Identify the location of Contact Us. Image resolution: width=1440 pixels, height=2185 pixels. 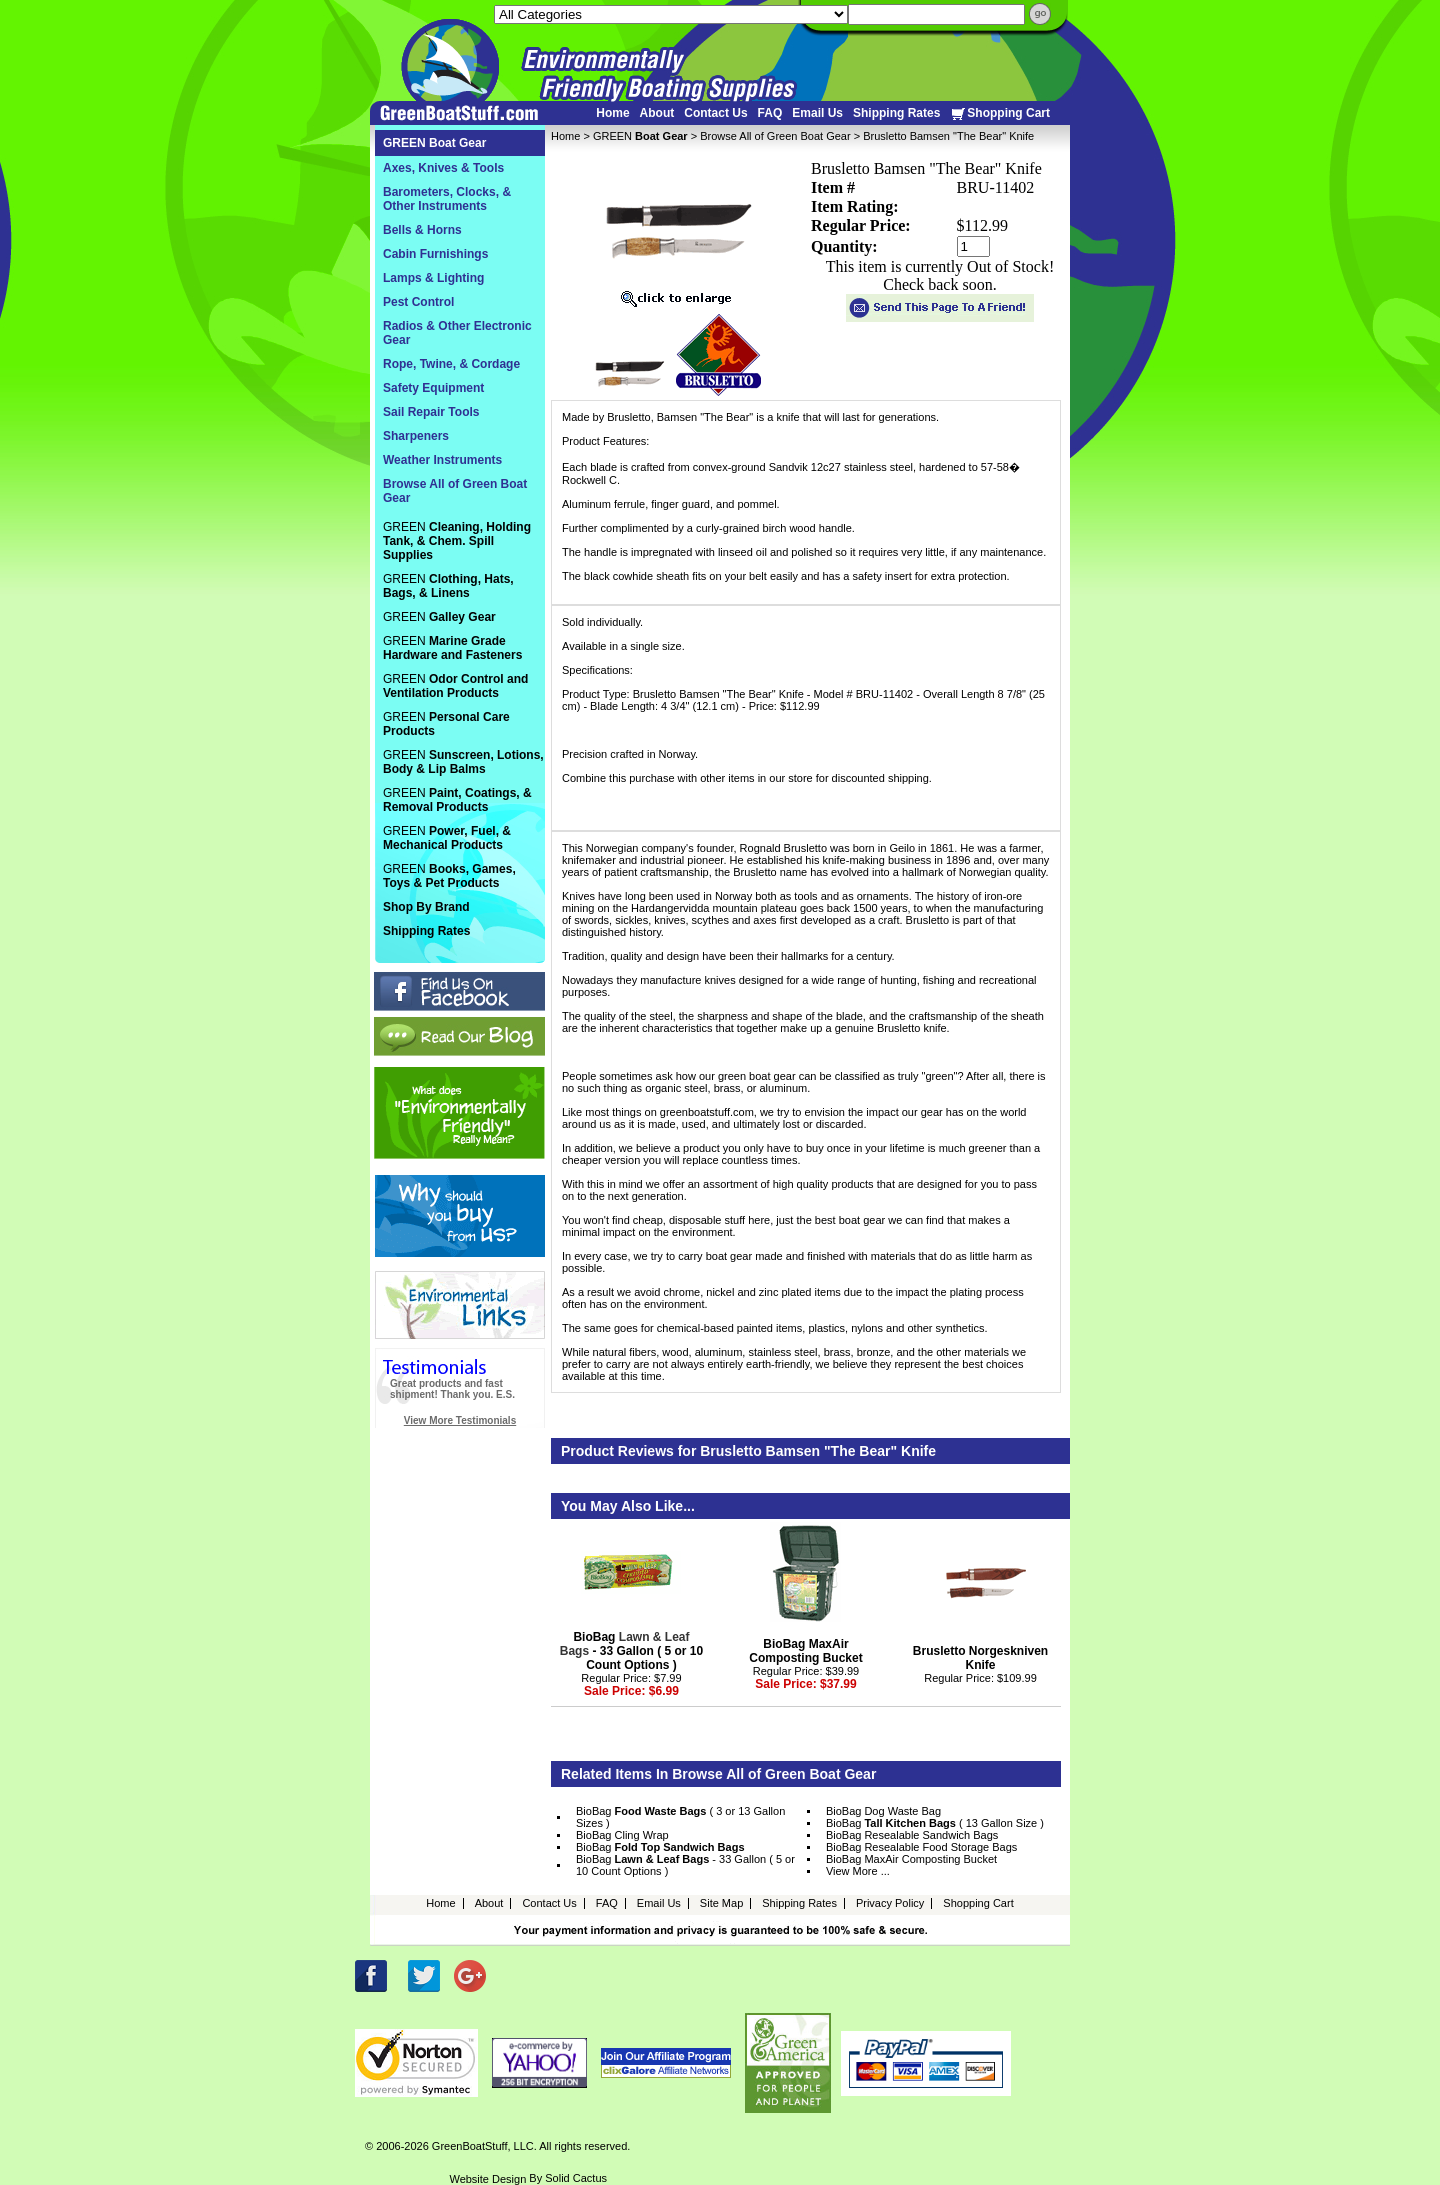
(715, 113).